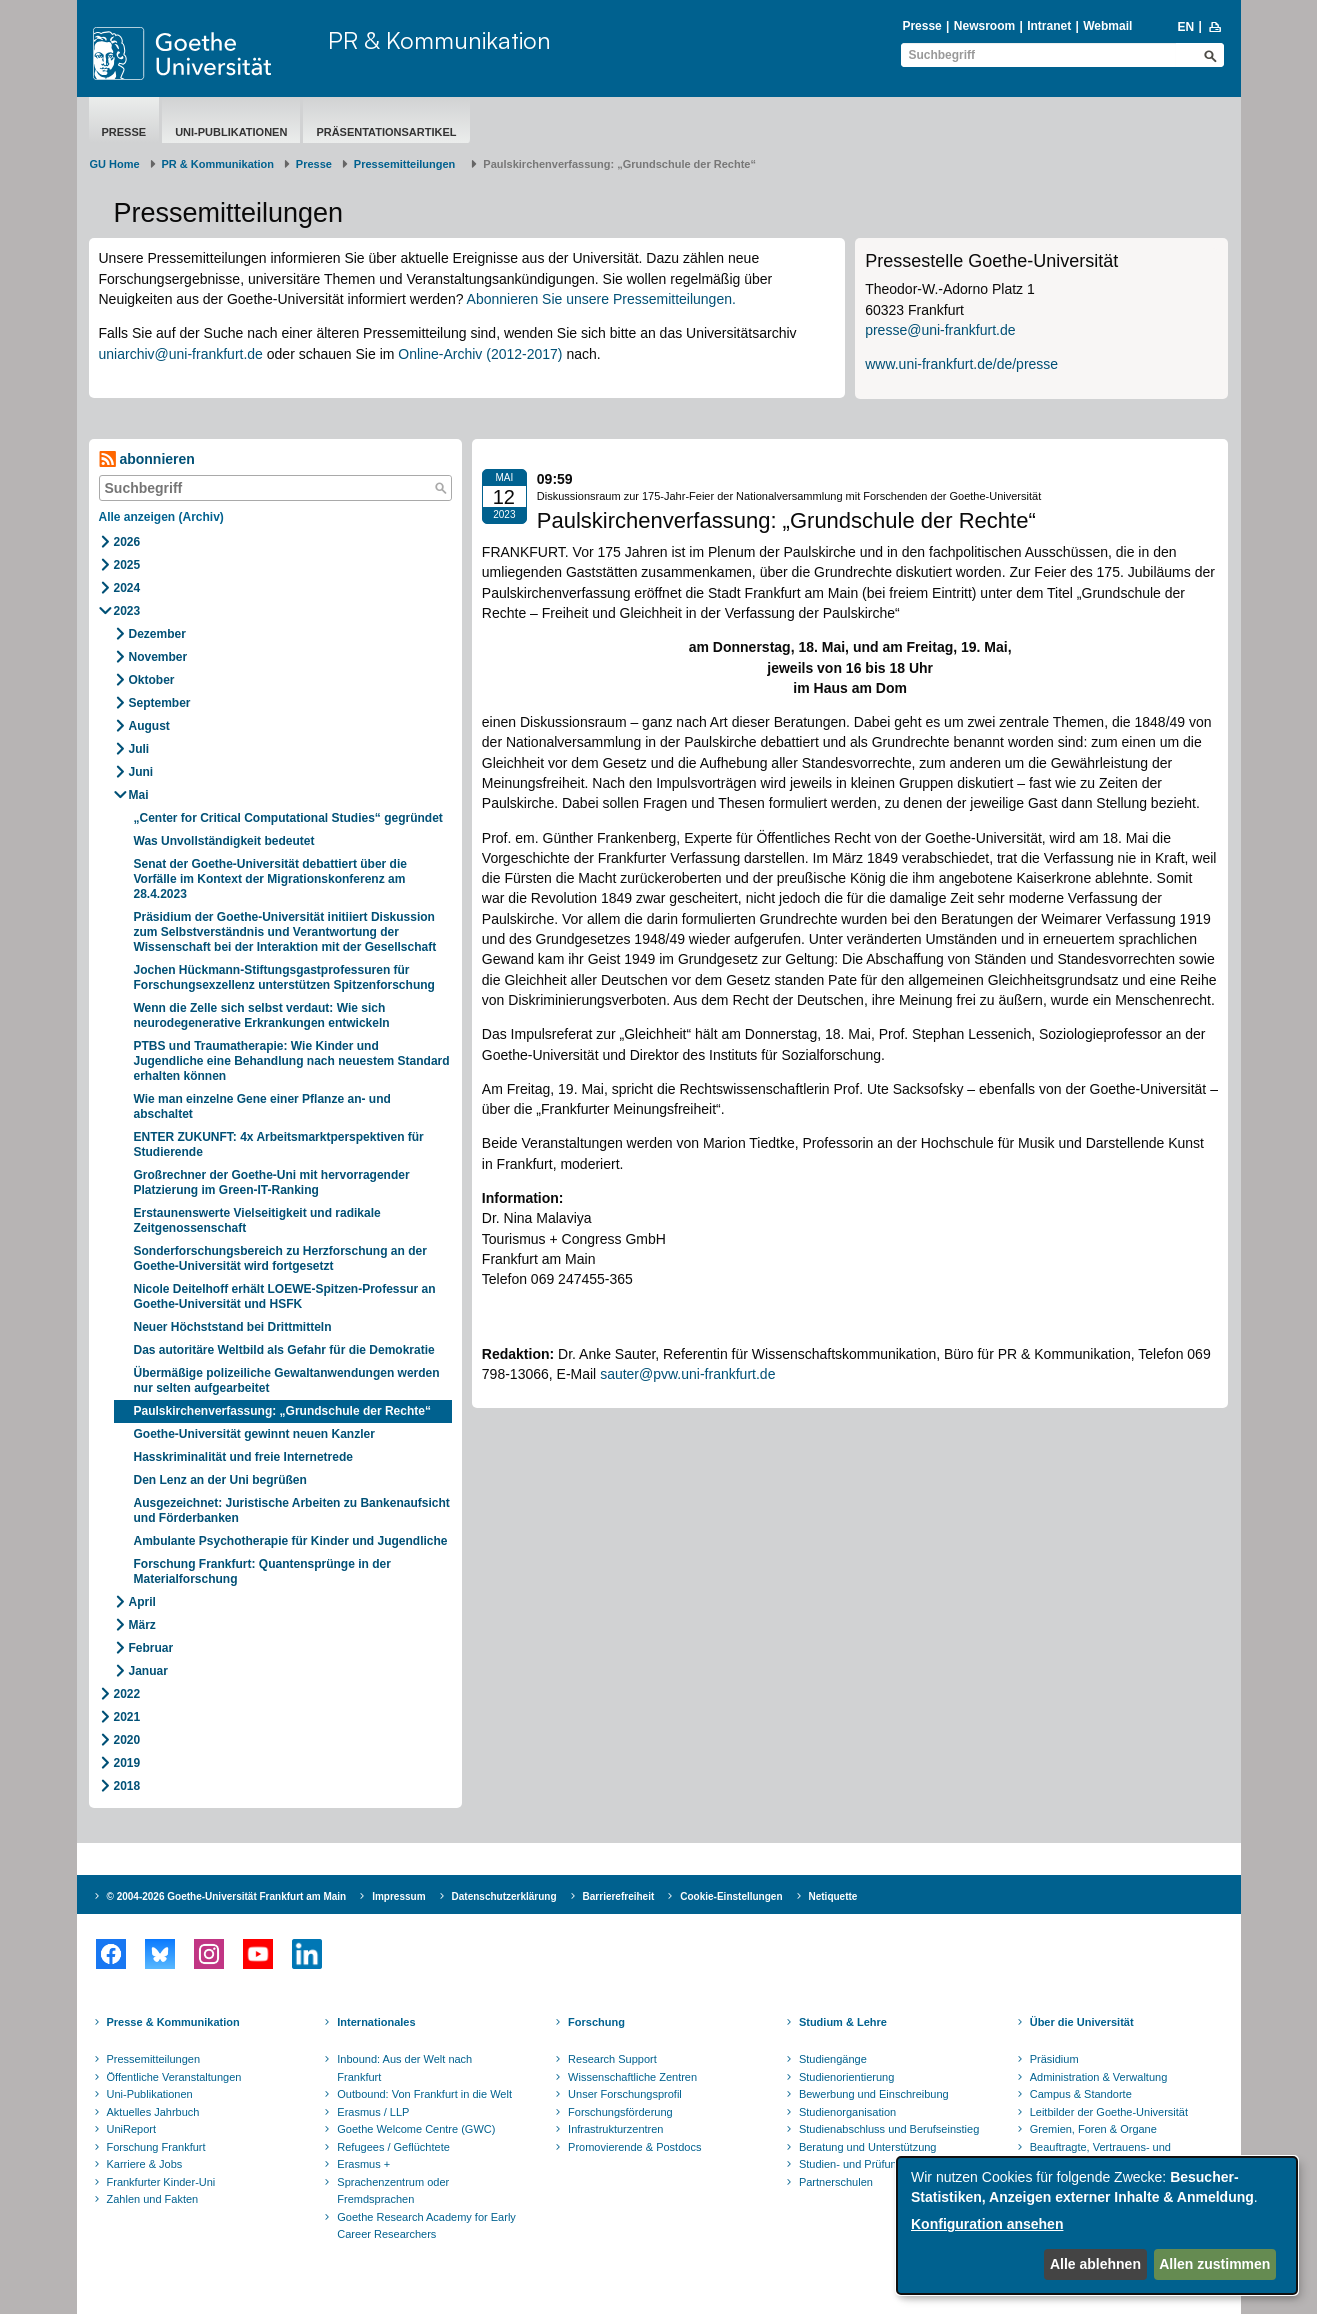  Describe the element at coordinates (127, 565) in the screenshot. I see `2025` at that location.